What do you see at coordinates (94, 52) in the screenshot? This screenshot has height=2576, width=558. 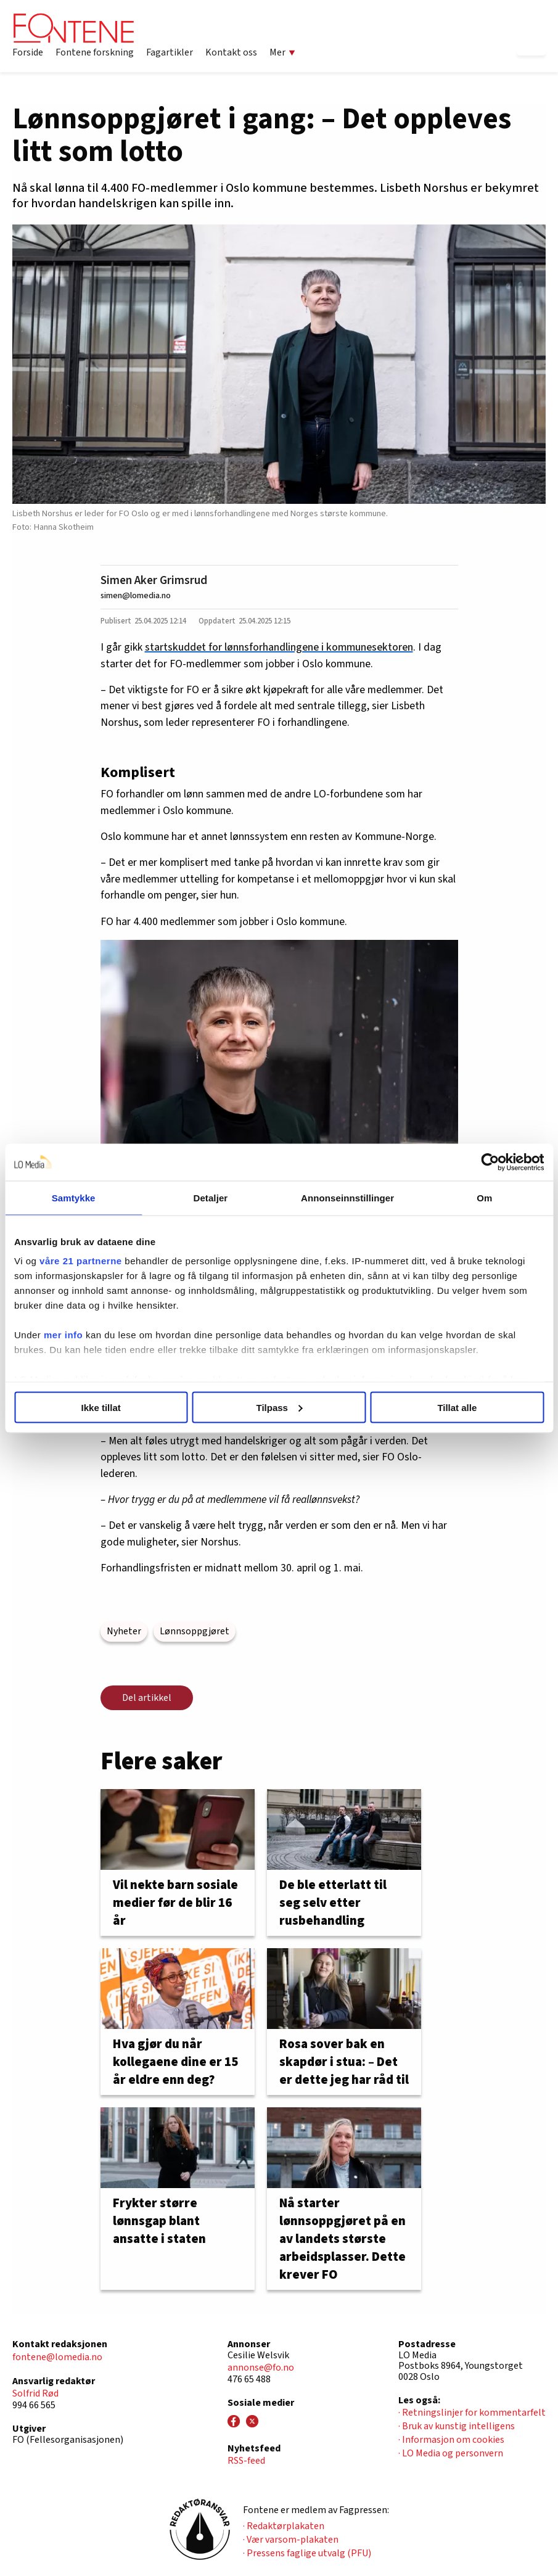 I see `Fontene forskning` at bounding box center [94, 52].